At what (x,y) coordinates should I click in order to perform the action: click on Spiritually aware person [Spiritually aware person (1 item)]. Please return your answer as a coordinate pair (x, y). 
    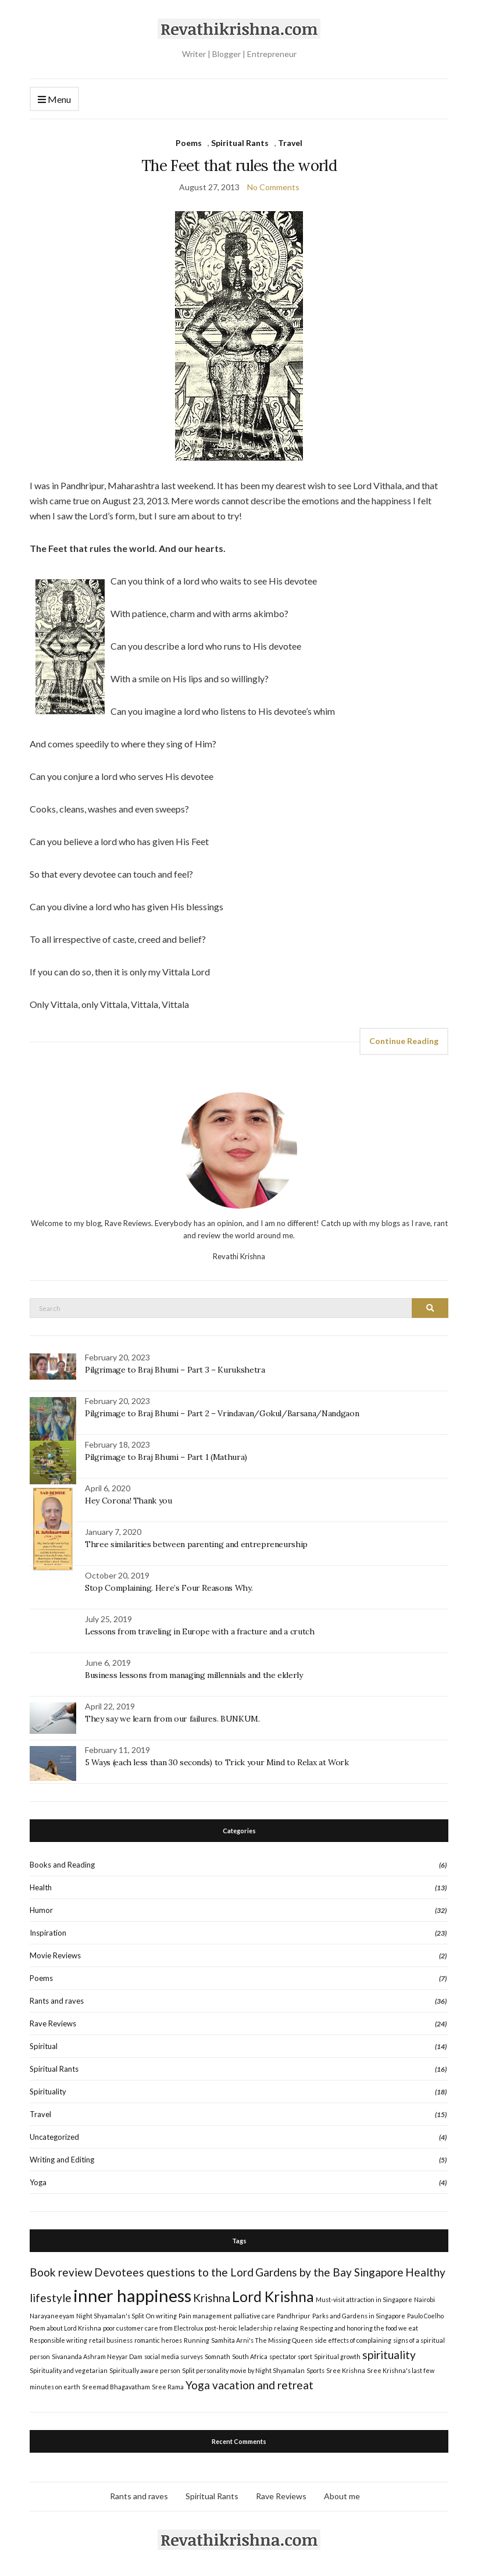
    Looking at the image, I should click on (144, 2370).